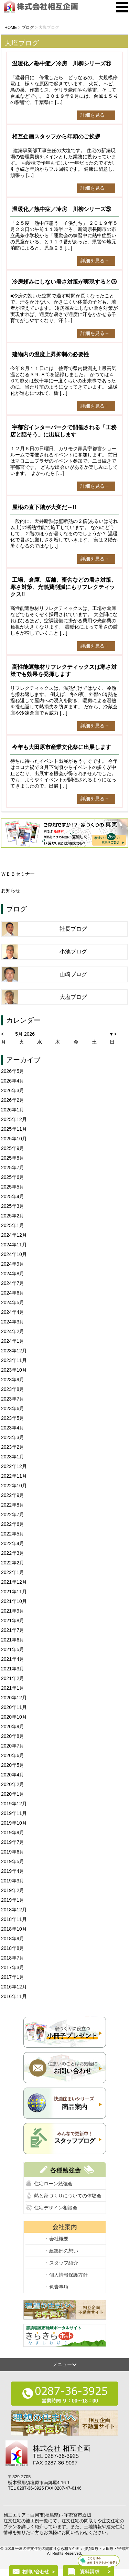 Image resolution: width=129 pixels, height=2576 pixels. Describe the element at coordinates (14, 1235) in the screenshot. I see `2024年12月` at that location.